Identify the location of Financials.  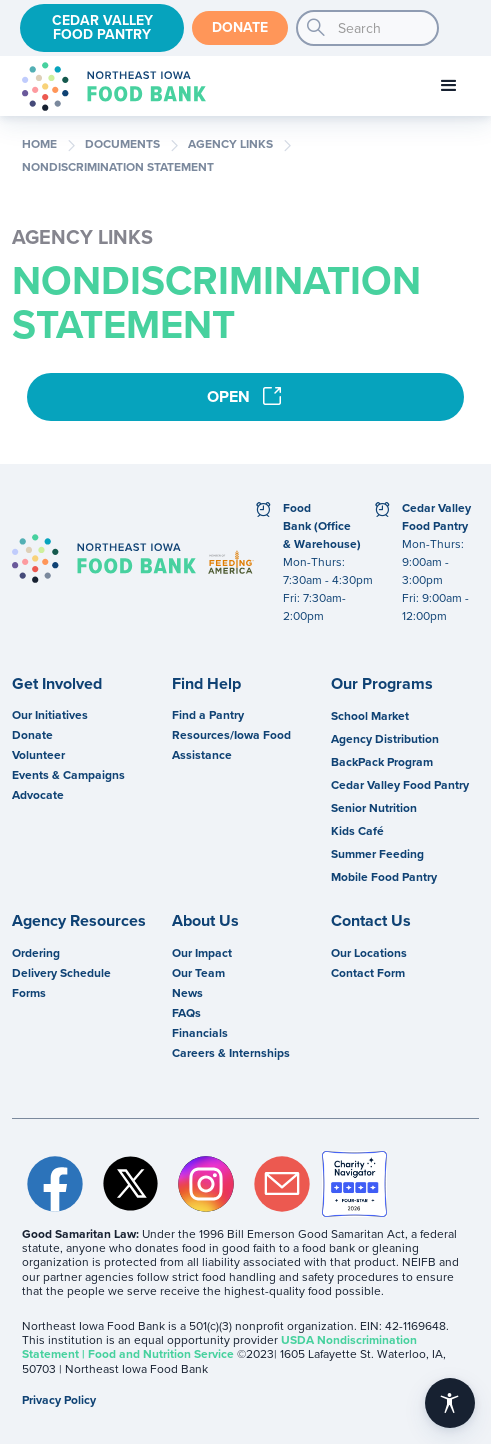
(200, 1033).